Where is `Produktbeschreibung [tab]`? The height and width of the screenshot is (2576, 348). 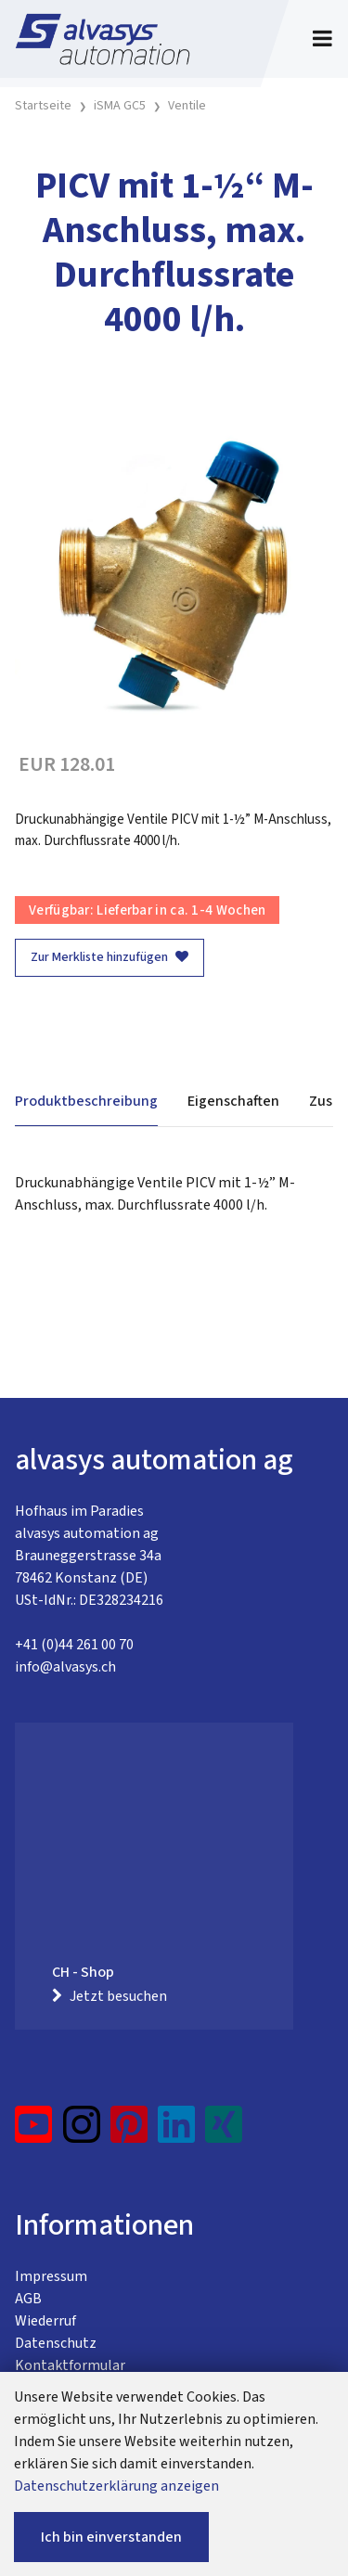 Produktbeschreibung [tab] is located at coordinates (86, 1101).